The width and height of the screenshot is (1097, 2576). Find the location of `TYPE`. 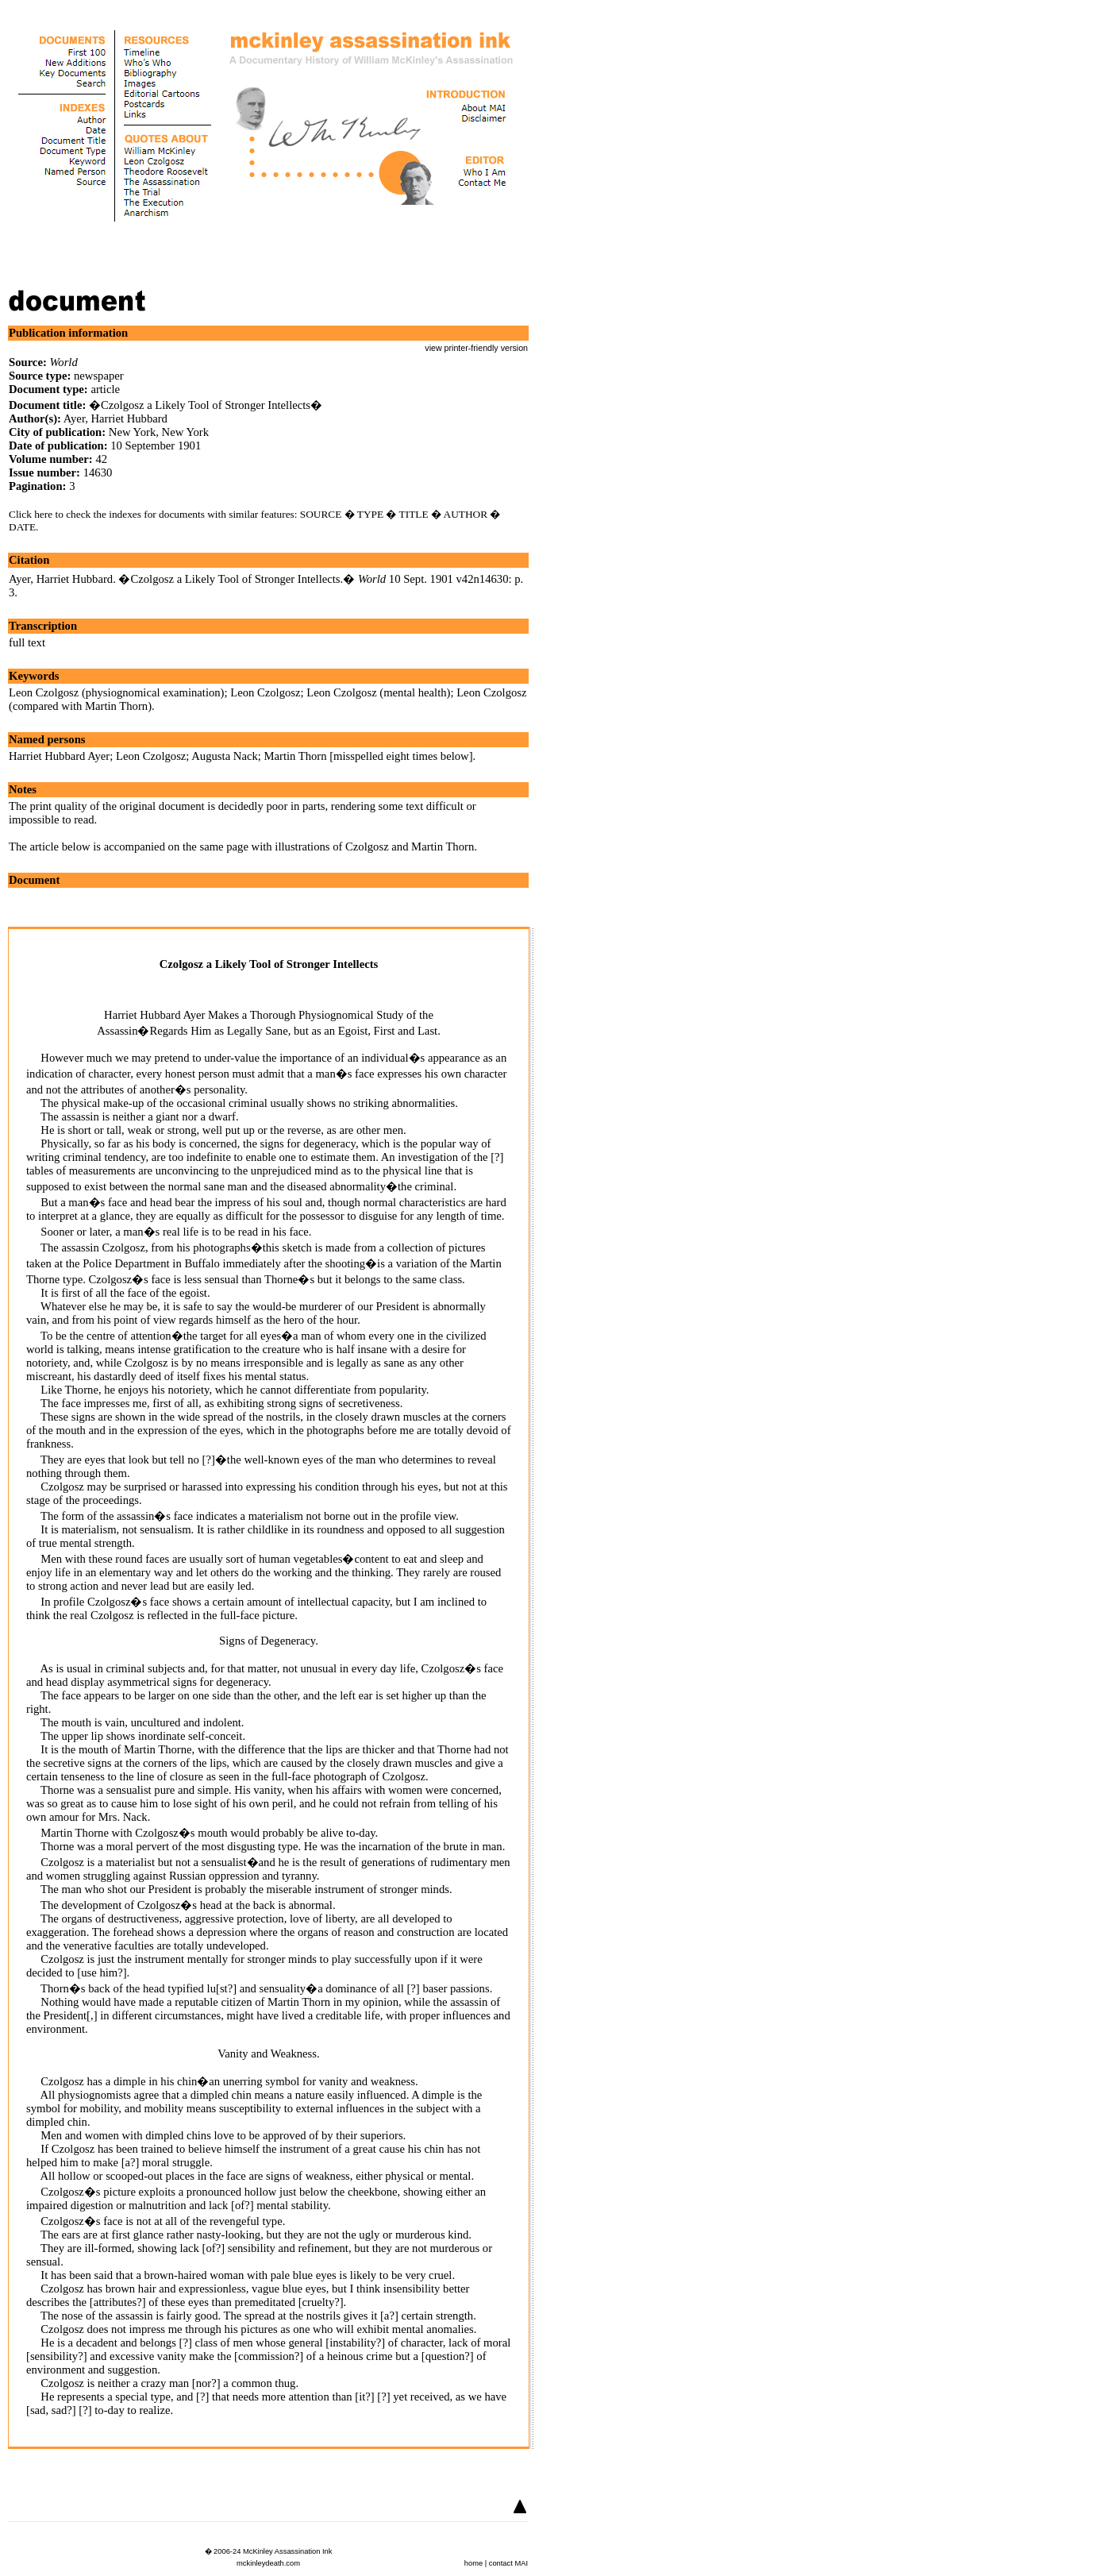

TYPE is located at coordinates (370, 514).